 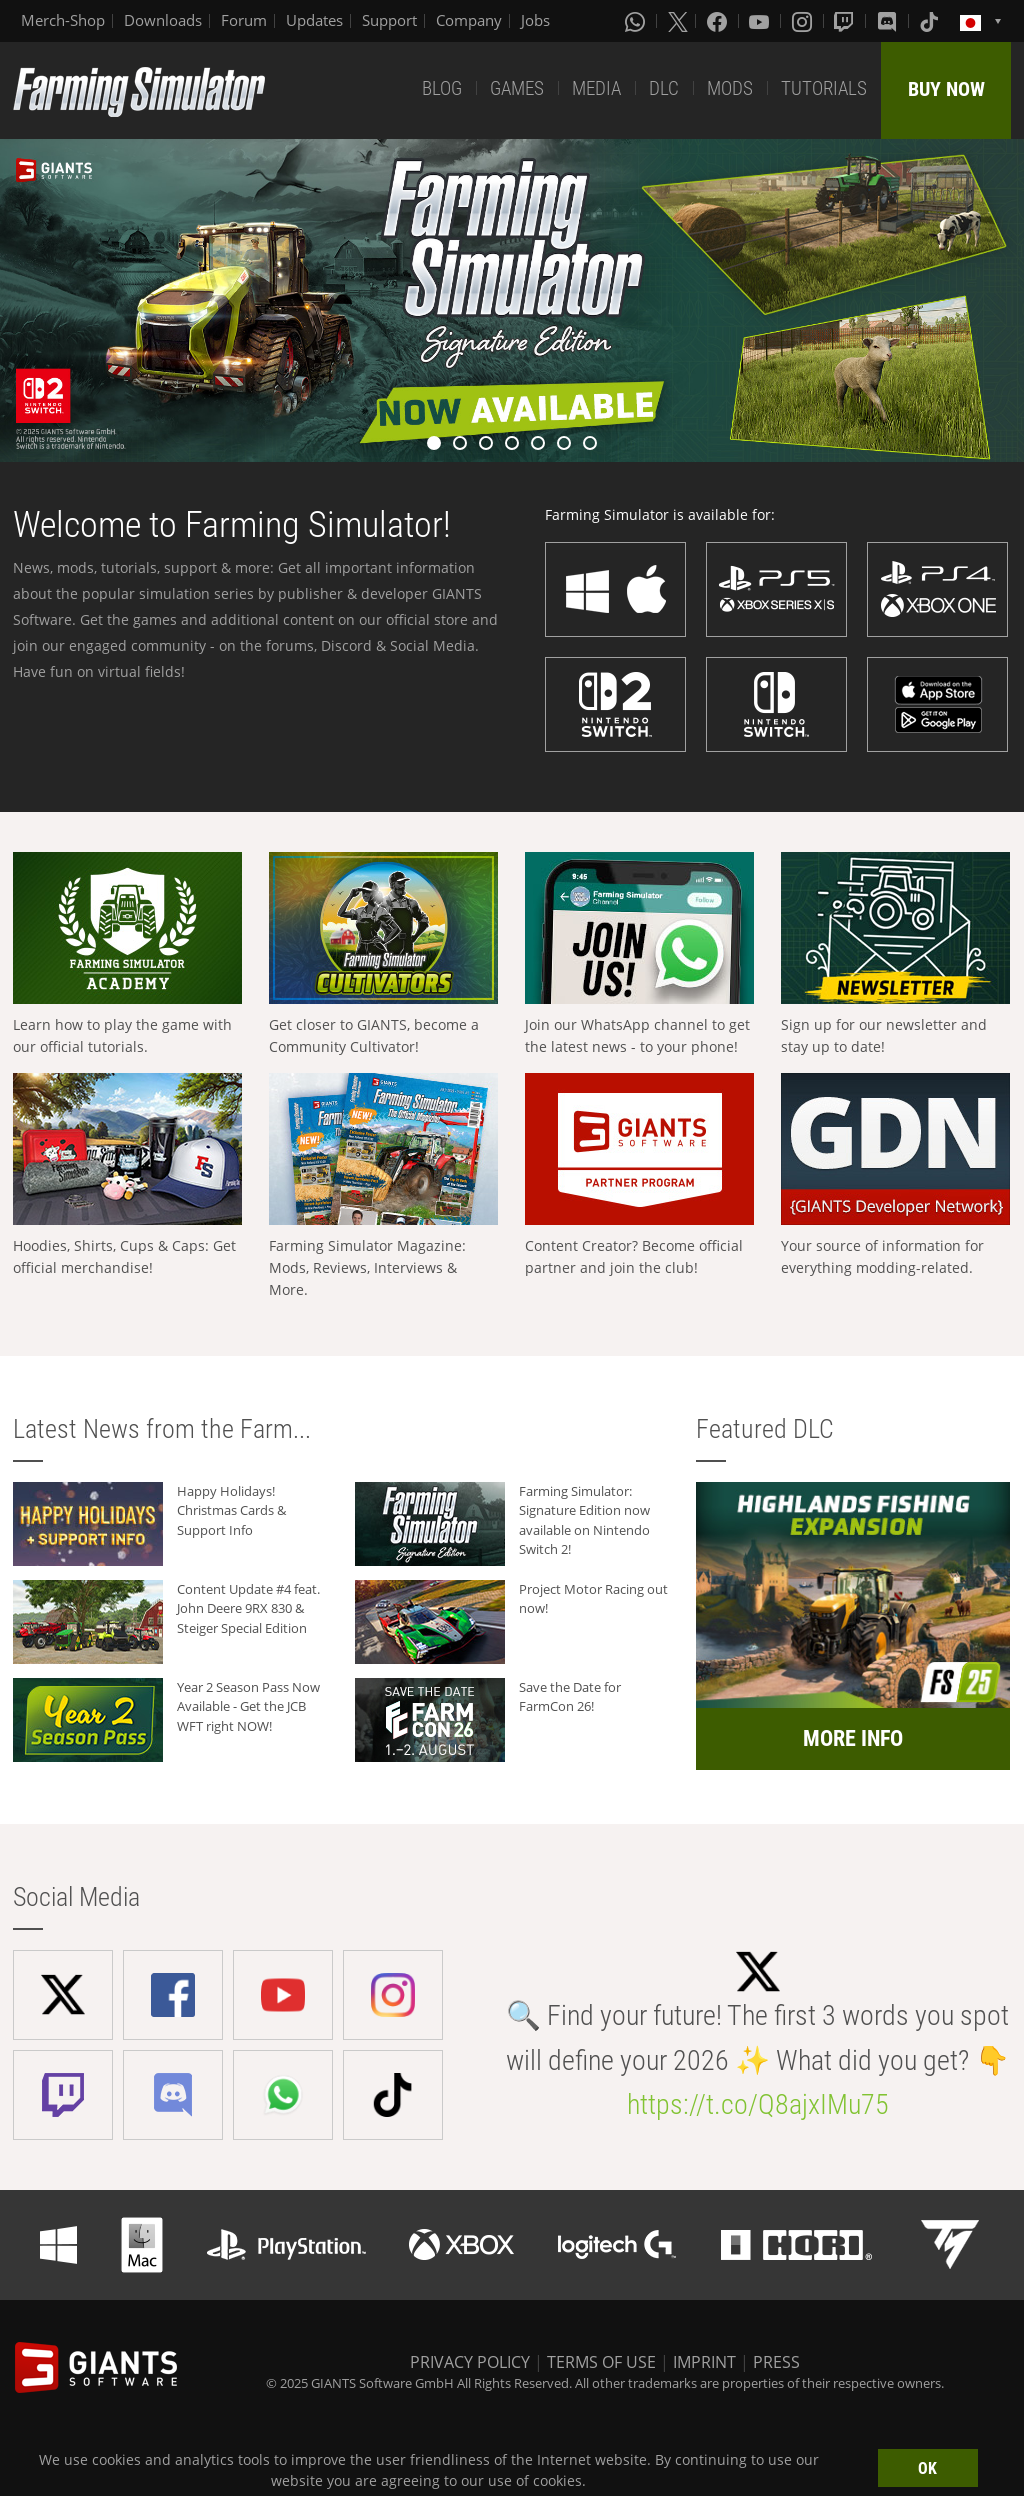 I want to click on IMPRINT, so click(x=704, y=2362).